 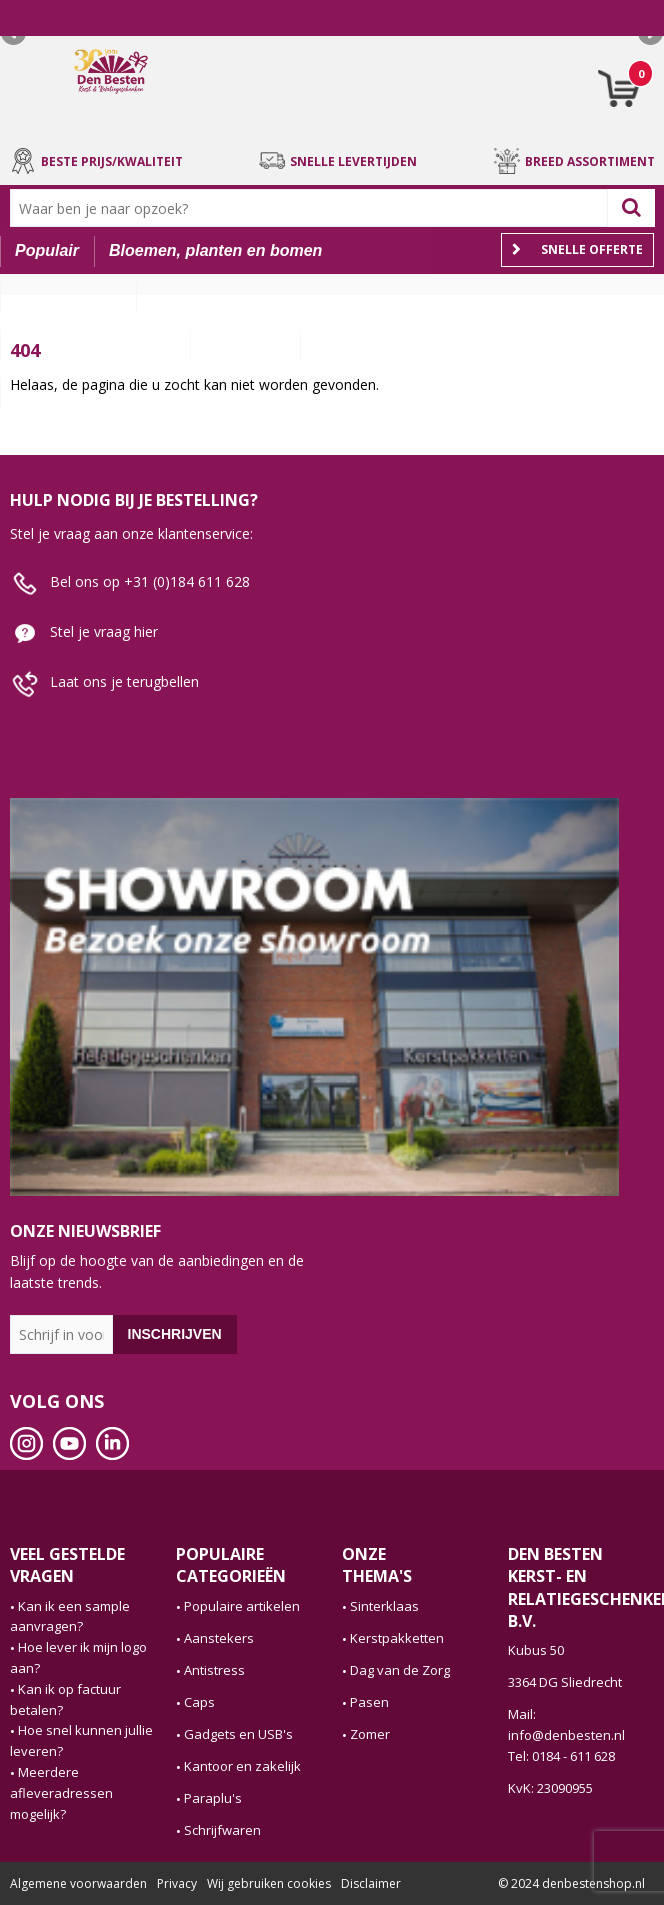 What do you see at coordinates (78, 1883) in the screenshot?
I see `Algemene voorwaarden` at bounding box center [78, 1883].